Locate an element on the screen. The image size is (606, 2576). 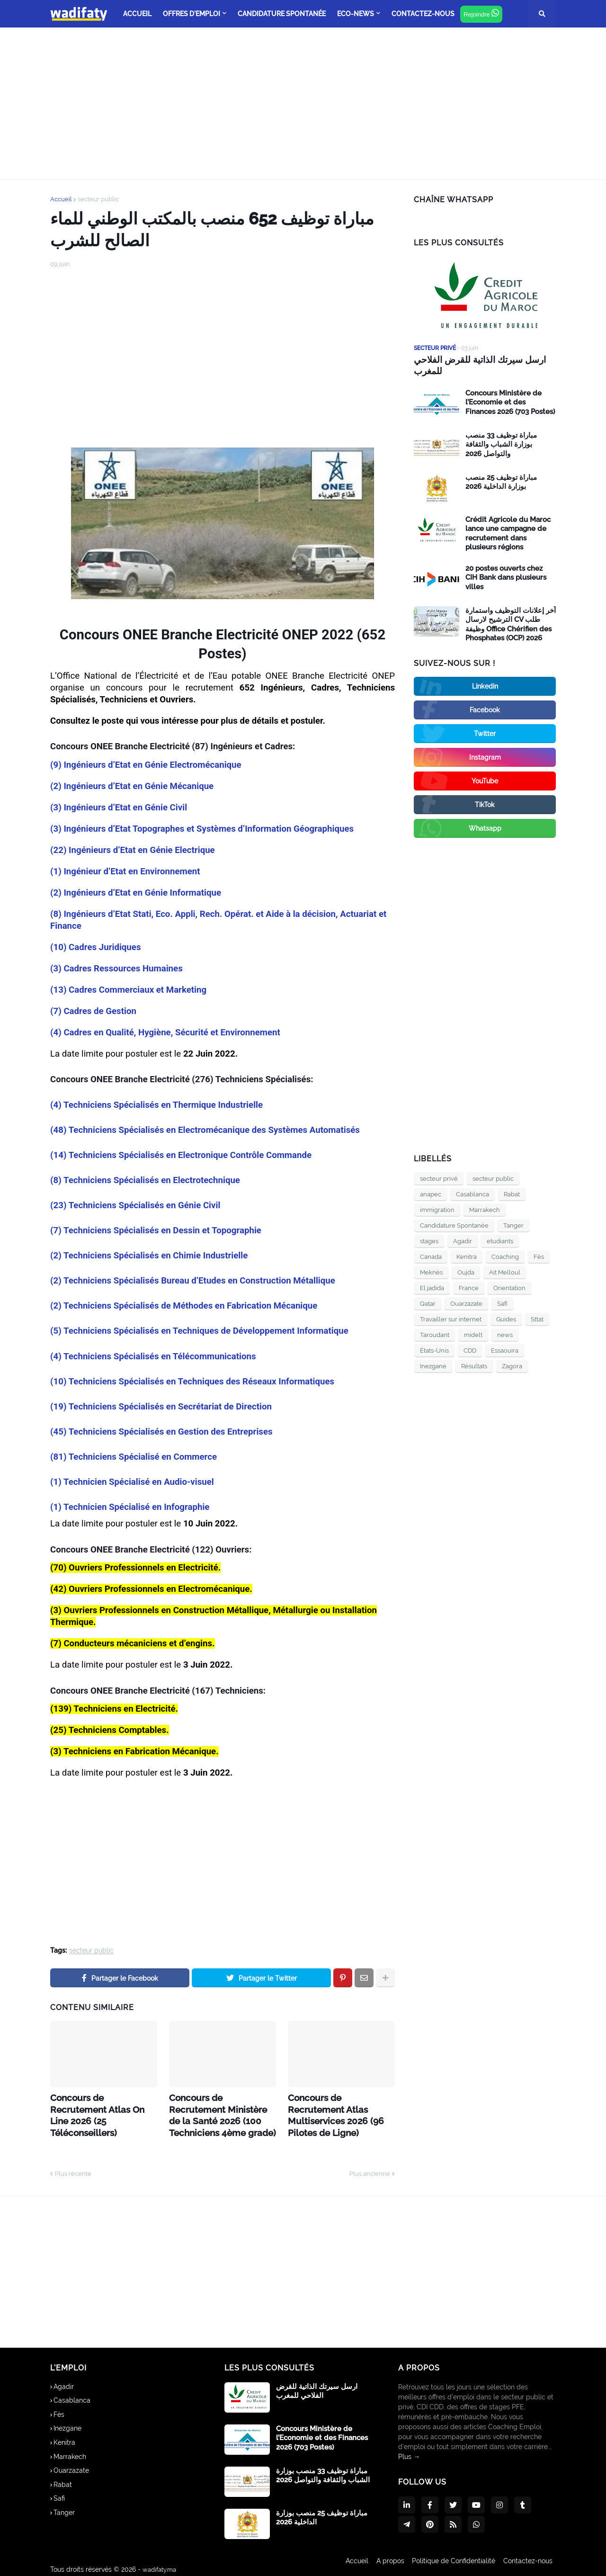
Crédit Agricole du Maroc lance une campagne de recrutement dans plusieurs régions is located at coordinates (508, 532).